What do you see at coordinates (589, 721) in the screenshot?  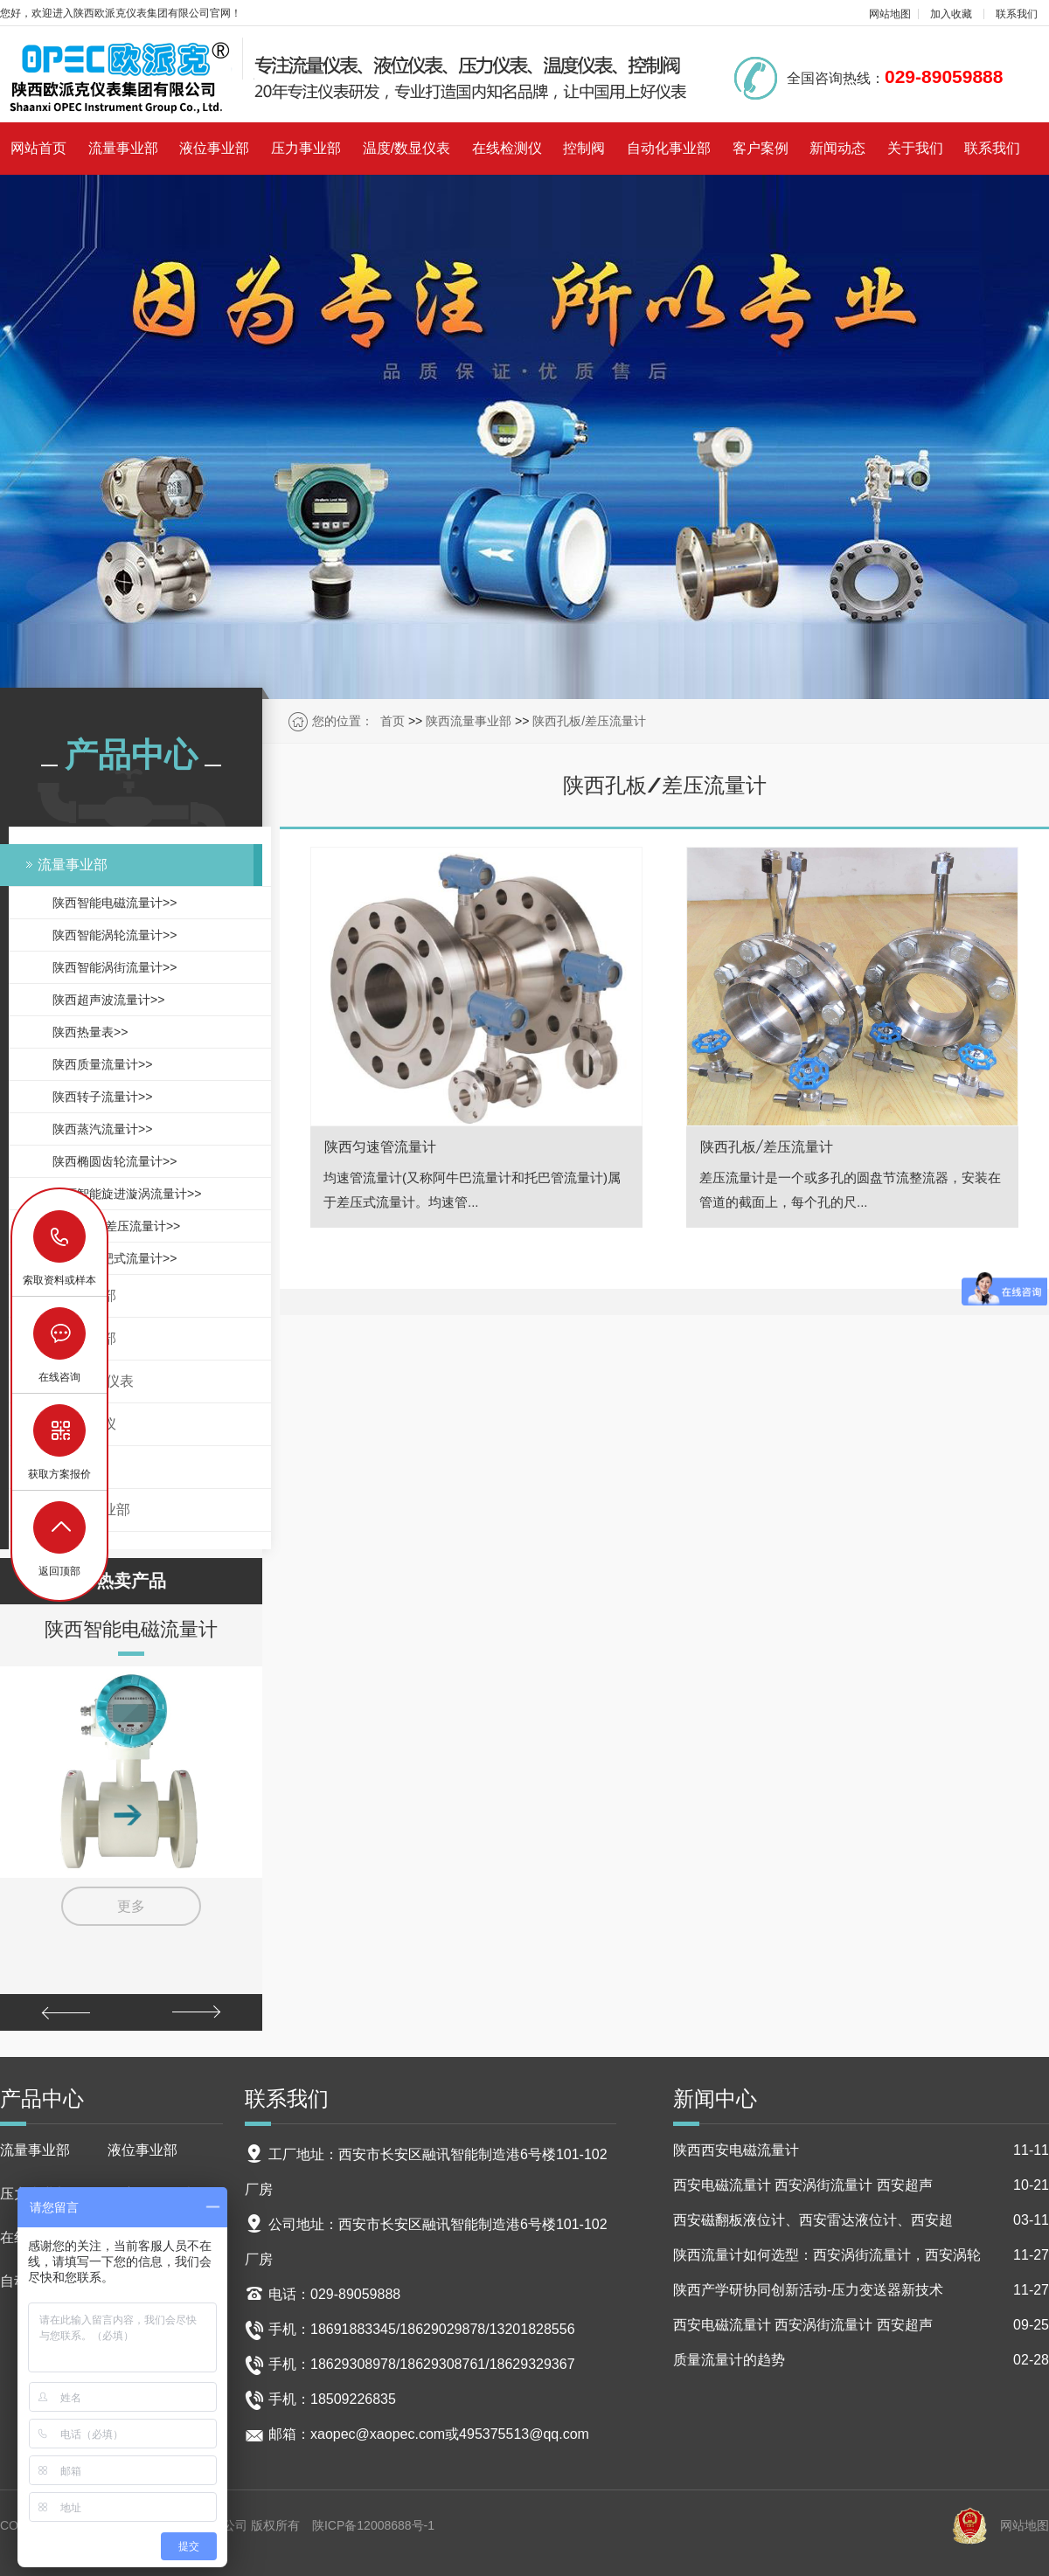 I see `陕西孔板/差压流量计` at bounding box center [589, 721].